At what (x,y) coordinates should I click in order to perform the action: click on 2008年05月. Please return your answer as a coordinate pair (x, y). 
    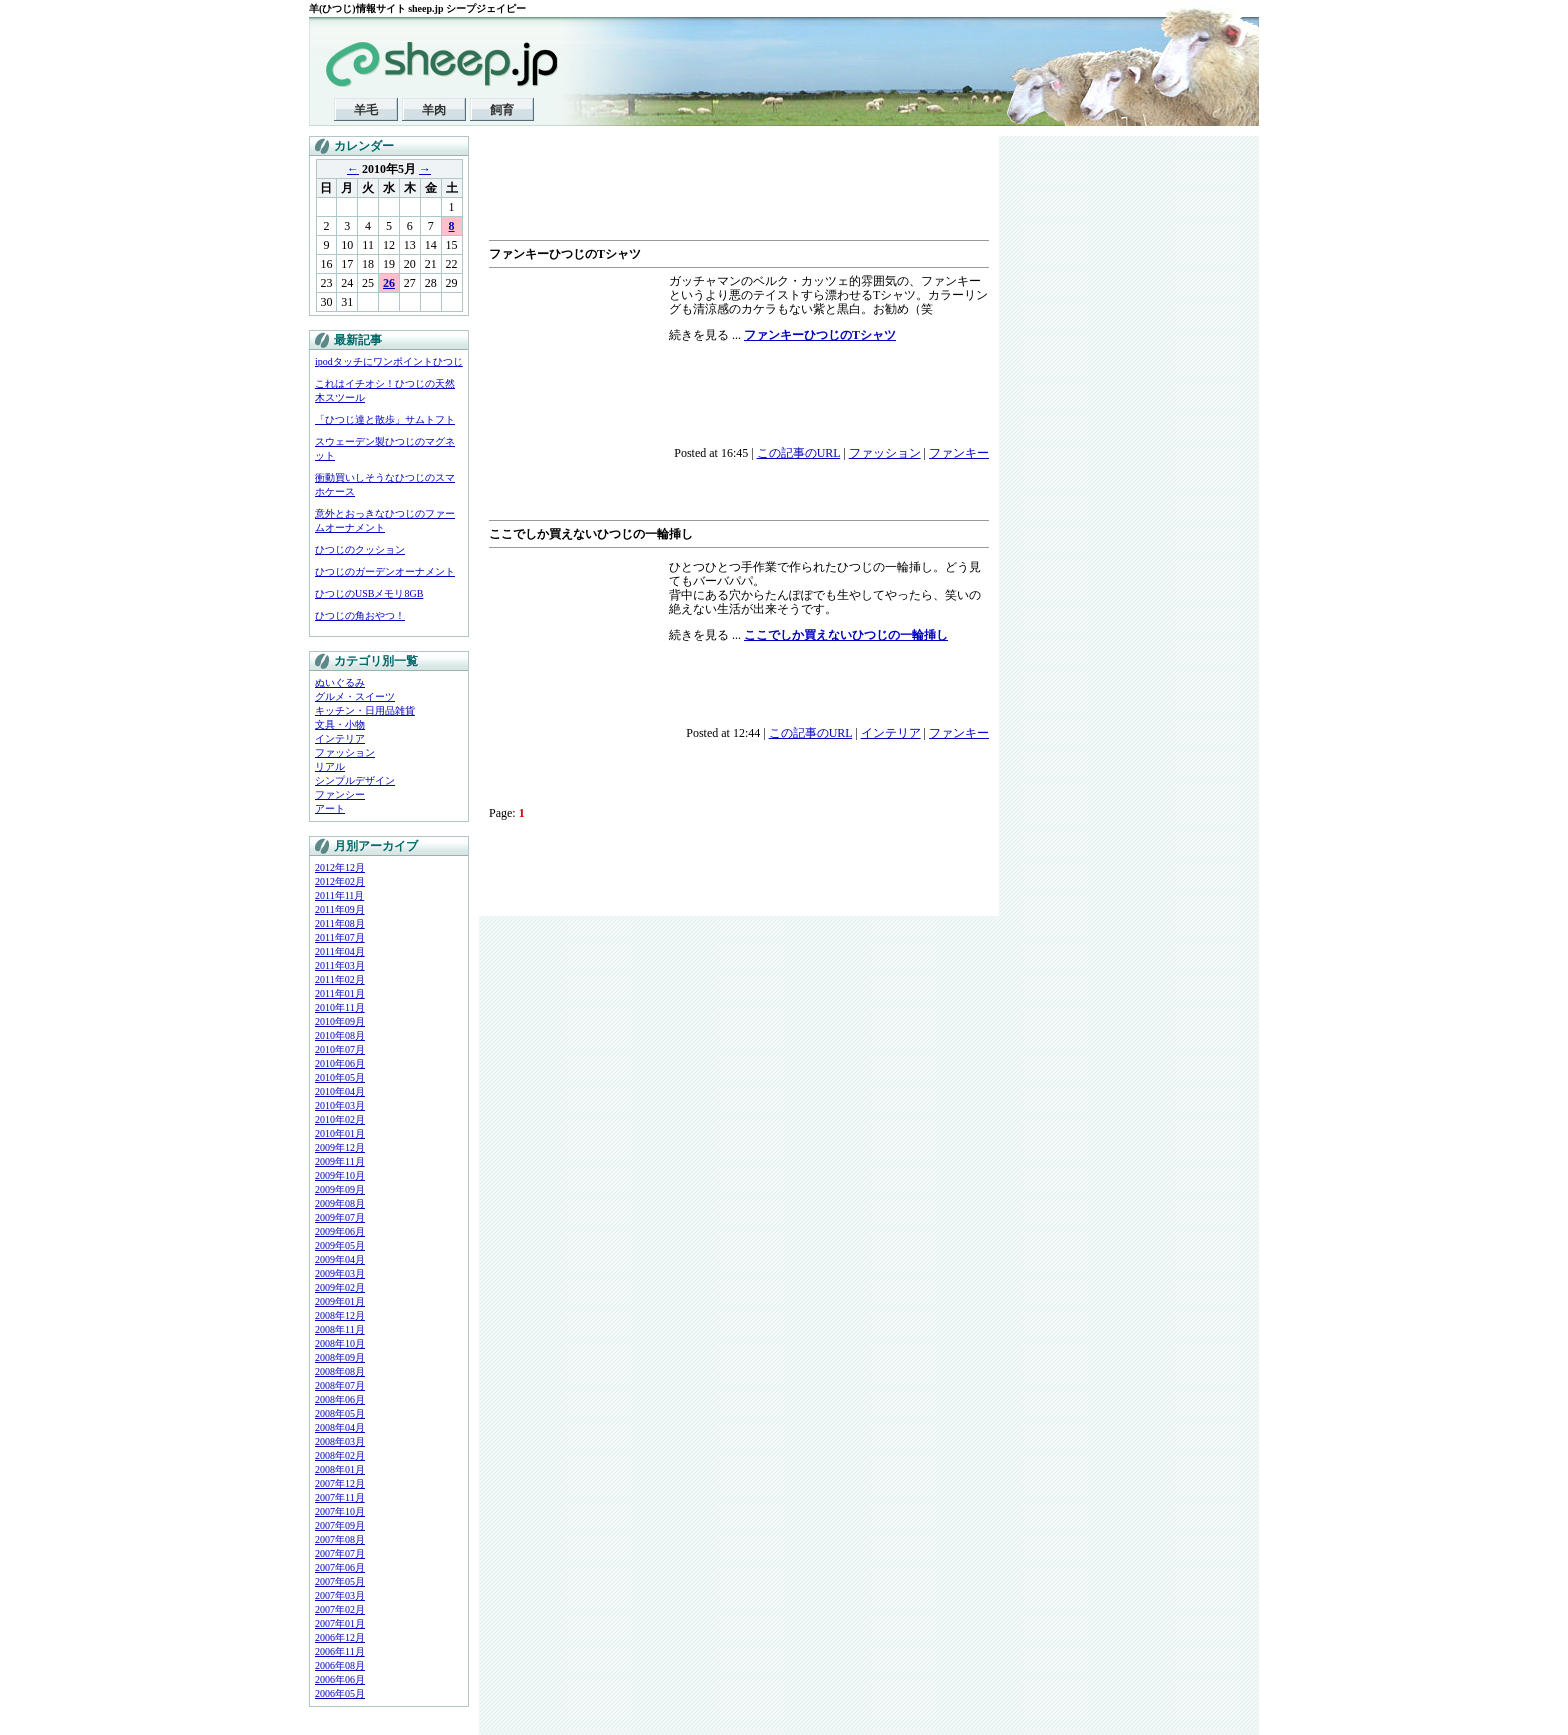
    Looking at the image, I should click on (340, 1413).